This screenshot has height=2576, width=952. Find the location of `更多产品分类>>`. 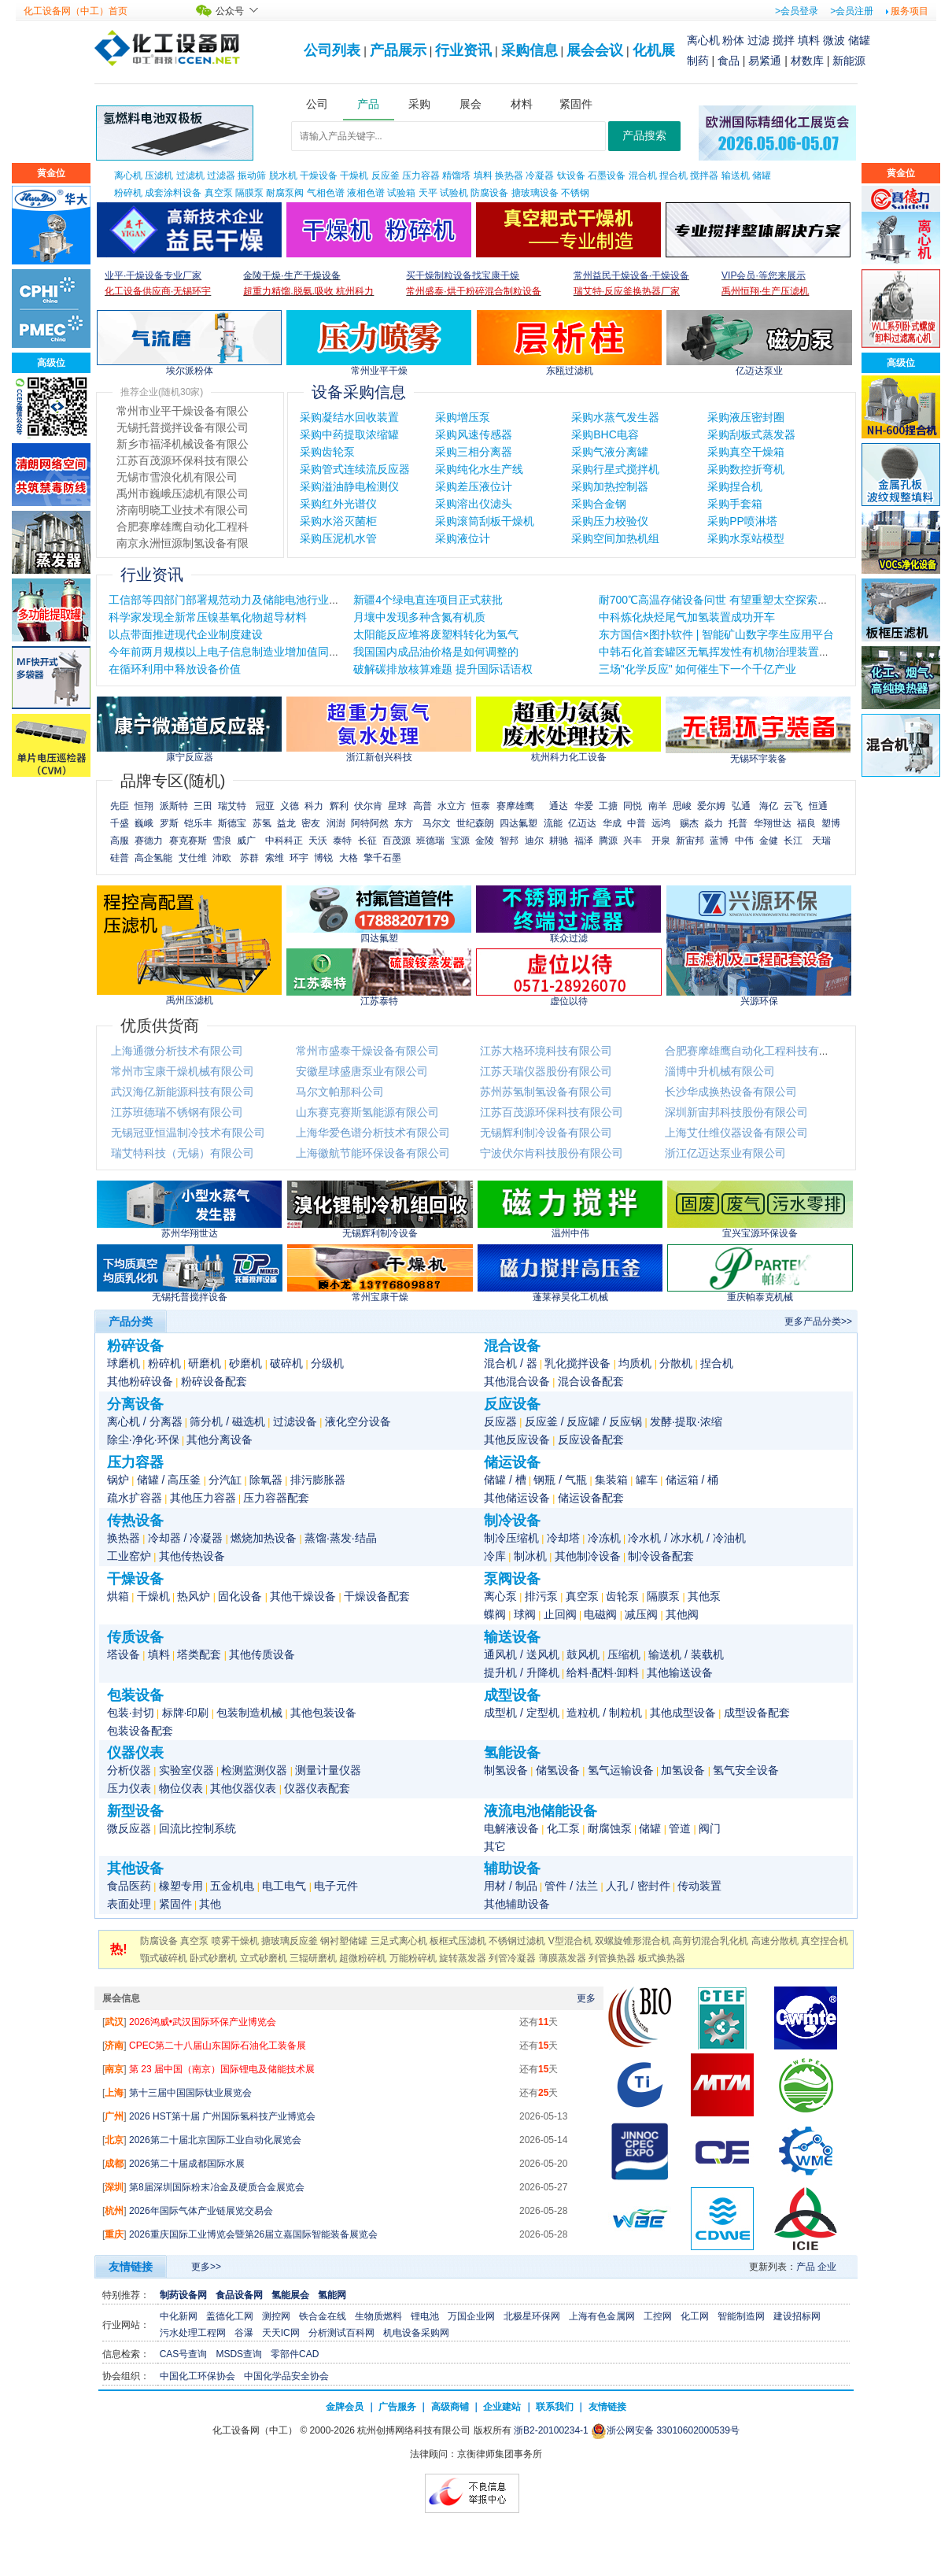

更多产品分类>> is located at coordinates (818, 1321).